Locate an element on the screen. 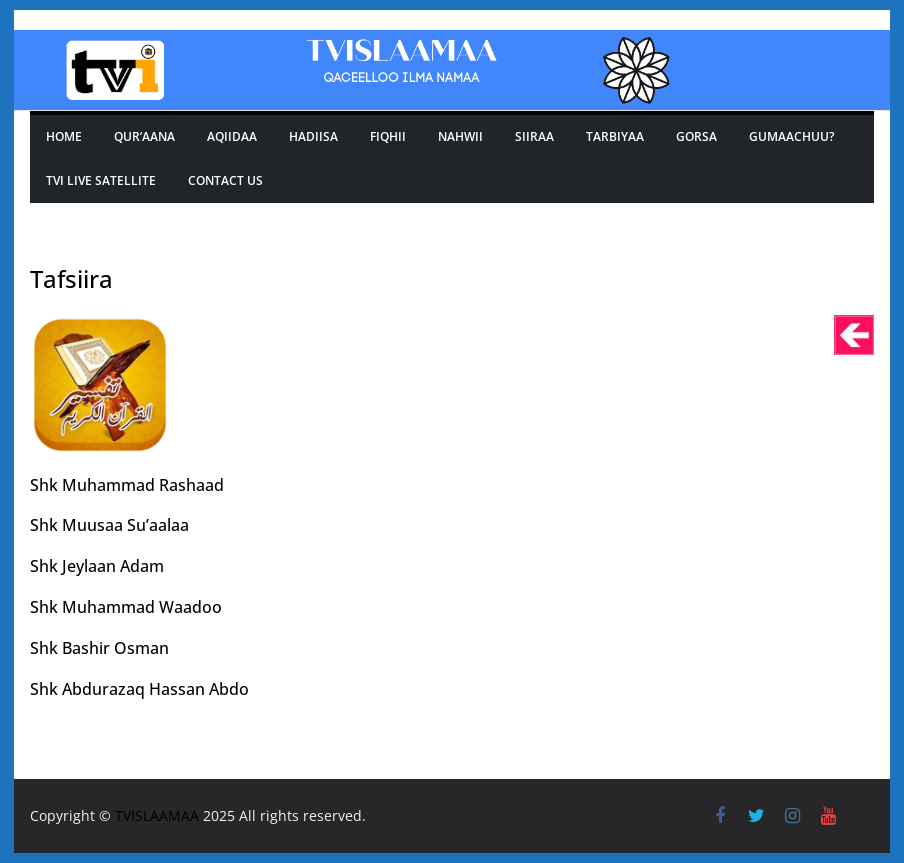 This screenshot has width=904, height=863. Hadiisa is located at coordinates (313, 136).